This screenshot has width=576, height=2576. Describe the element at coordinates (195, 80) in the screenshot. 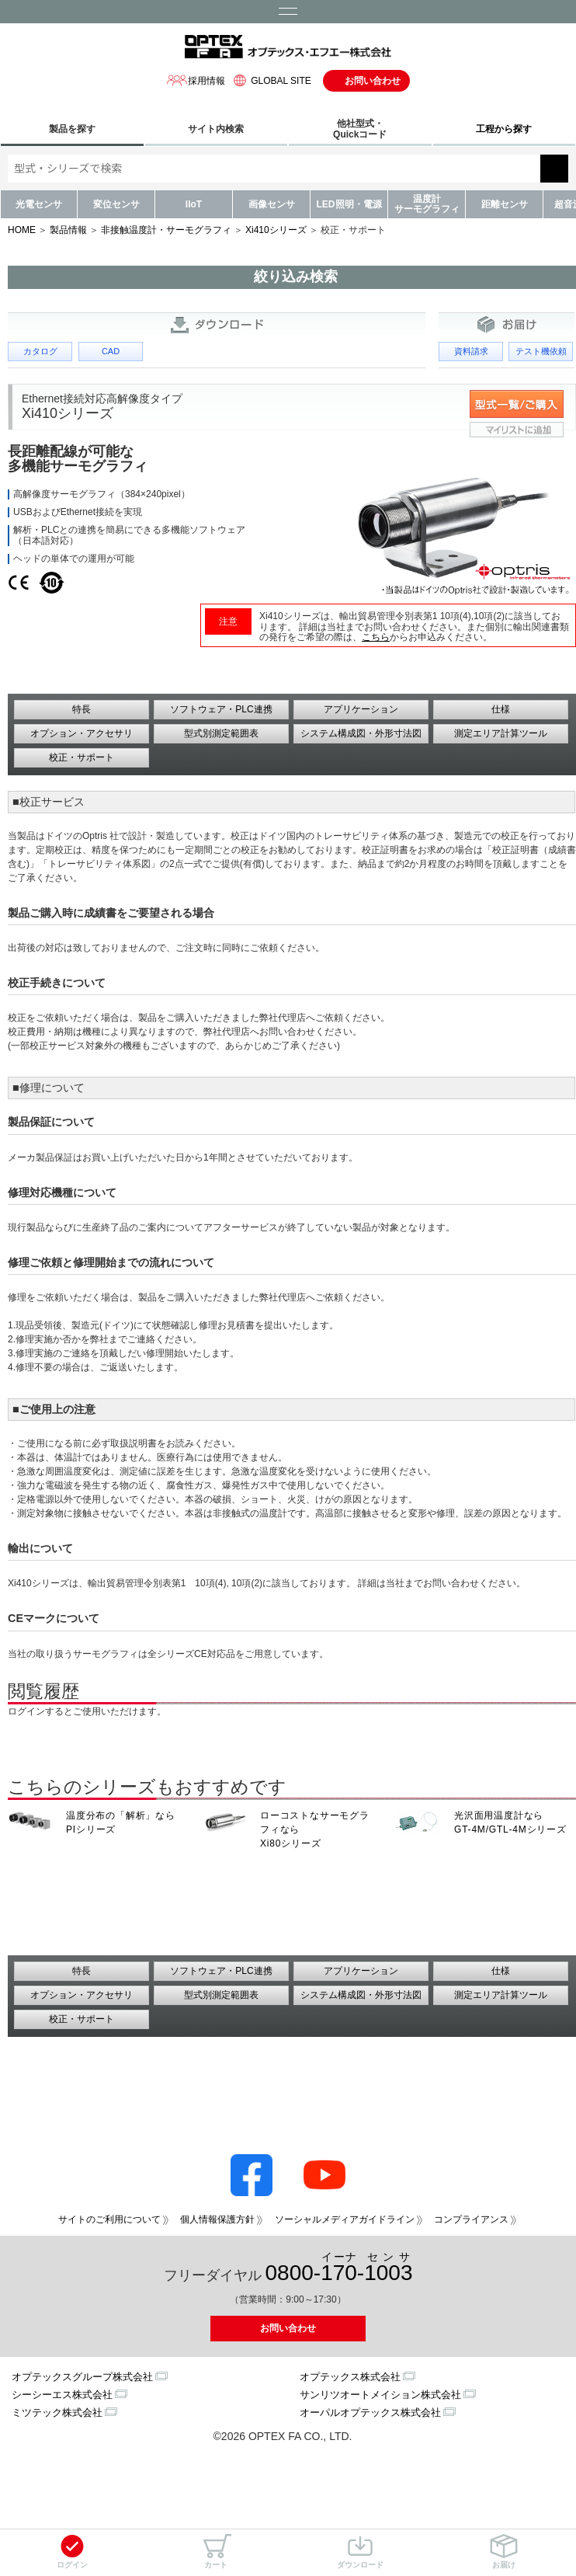

I see `採用情報` at that location.